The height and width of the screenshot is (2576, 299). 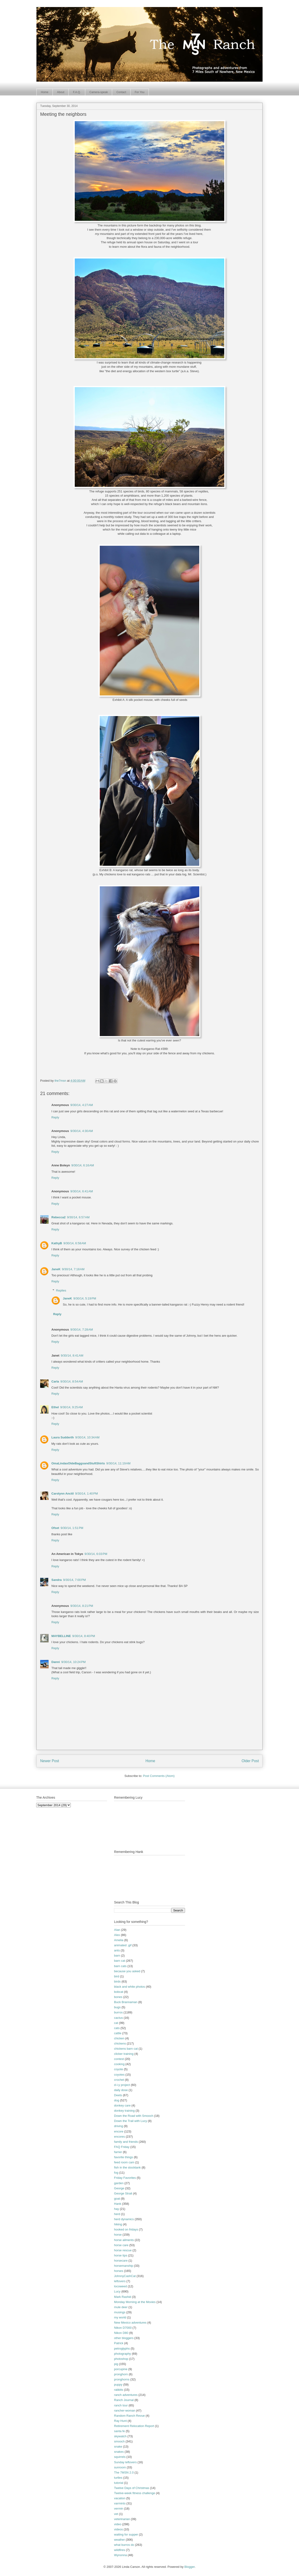 I want to click on tutorial, so click(x=118, y=2483).